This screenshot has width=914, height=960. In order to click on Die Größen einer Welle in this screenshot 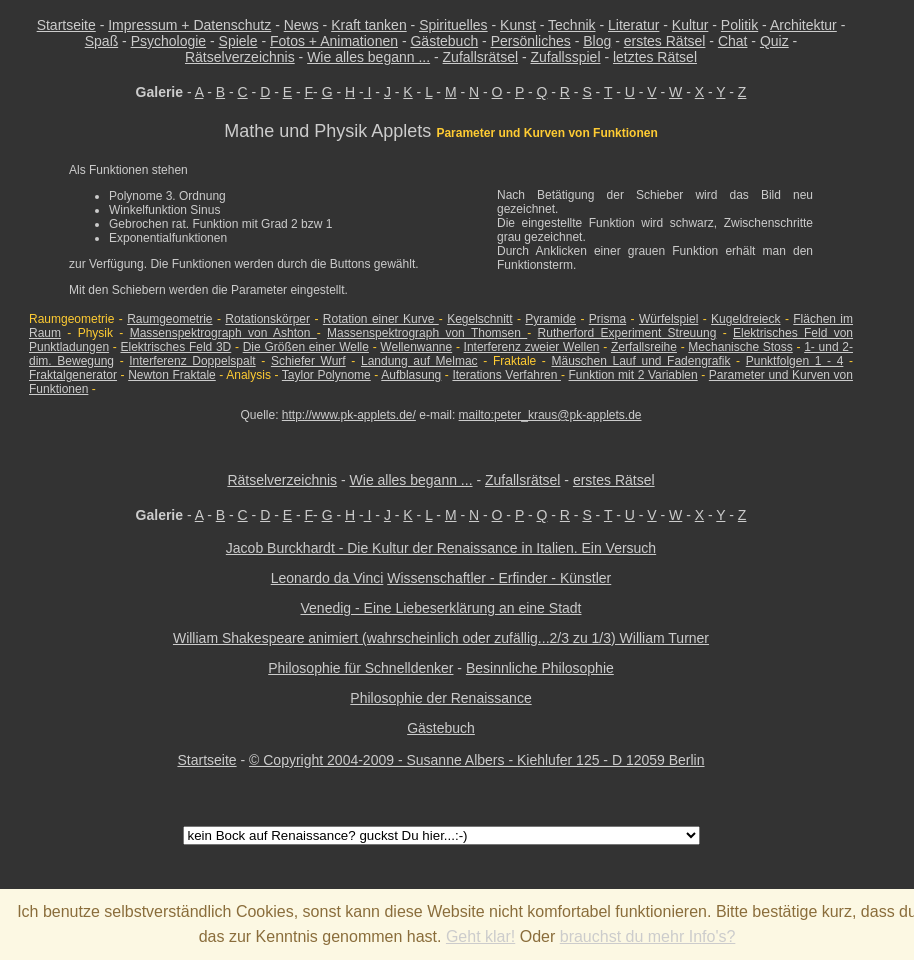, I will do `click(306, 347)`.